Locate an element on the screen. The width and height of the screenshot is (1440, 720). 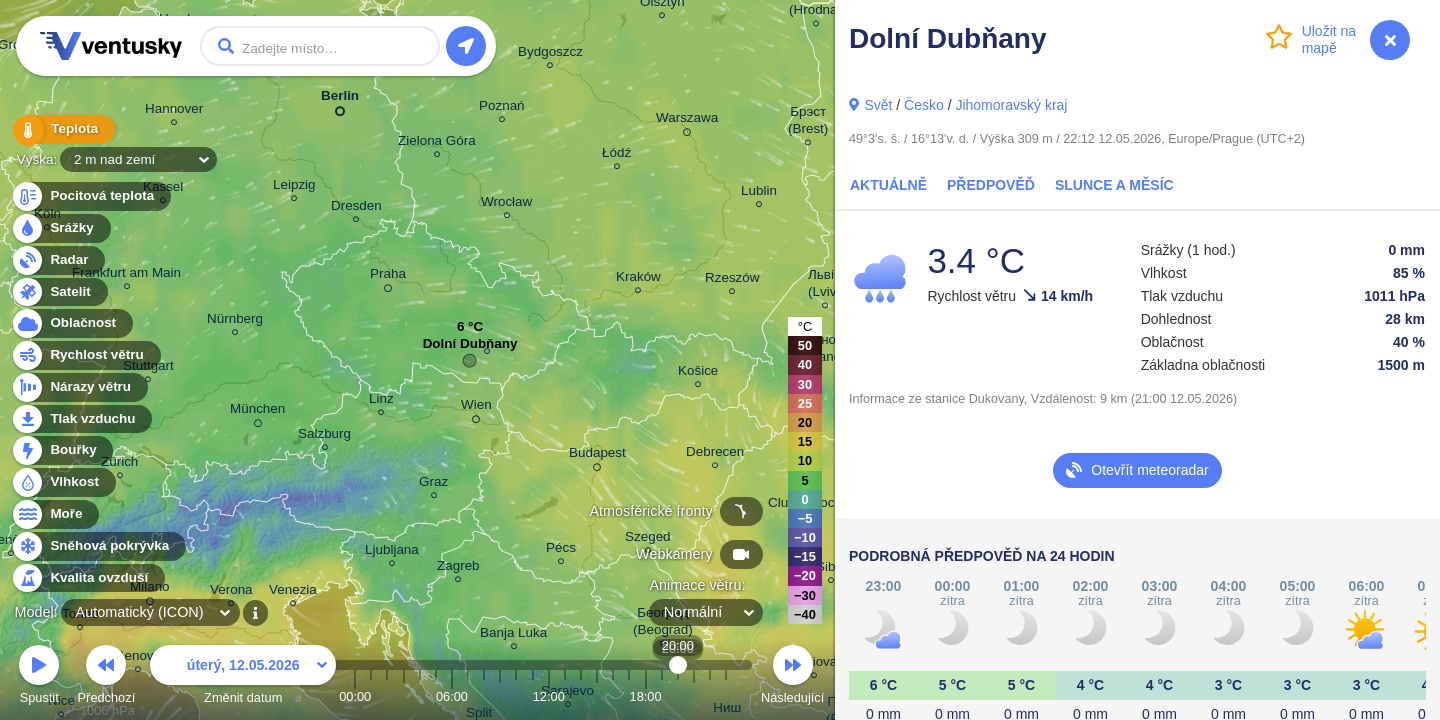
Sibiu is located at coordinates (831, 569).